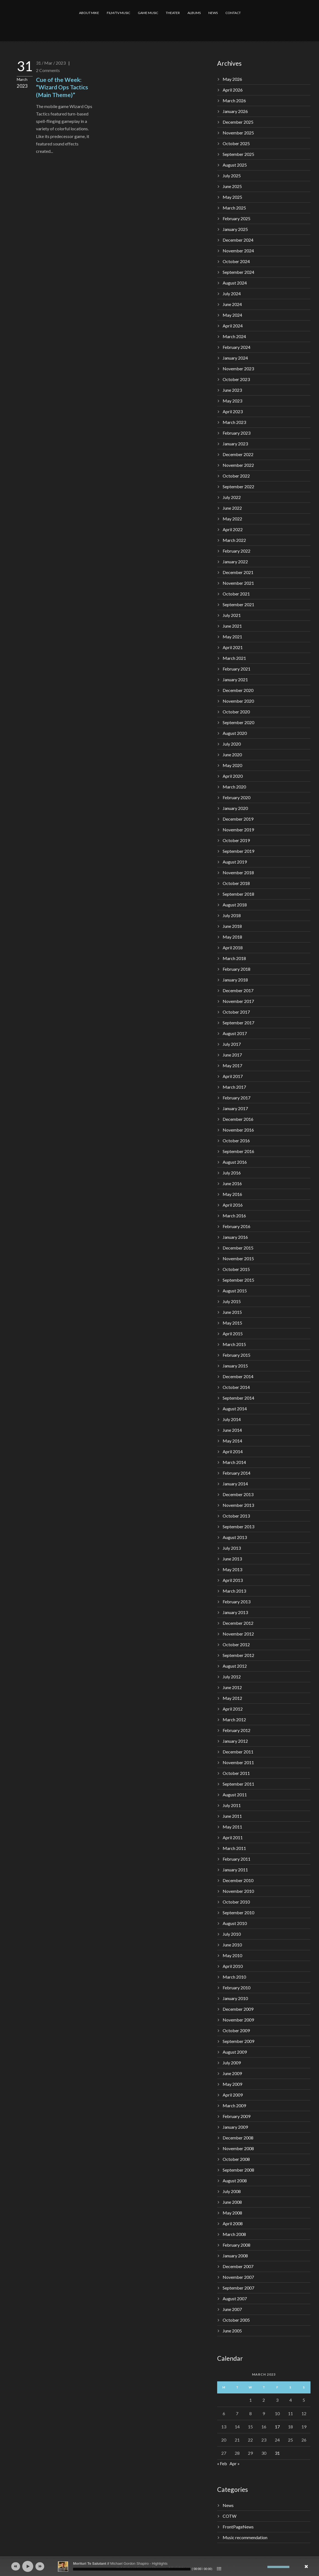  I want to click on May 2010, so click(232, 1955).